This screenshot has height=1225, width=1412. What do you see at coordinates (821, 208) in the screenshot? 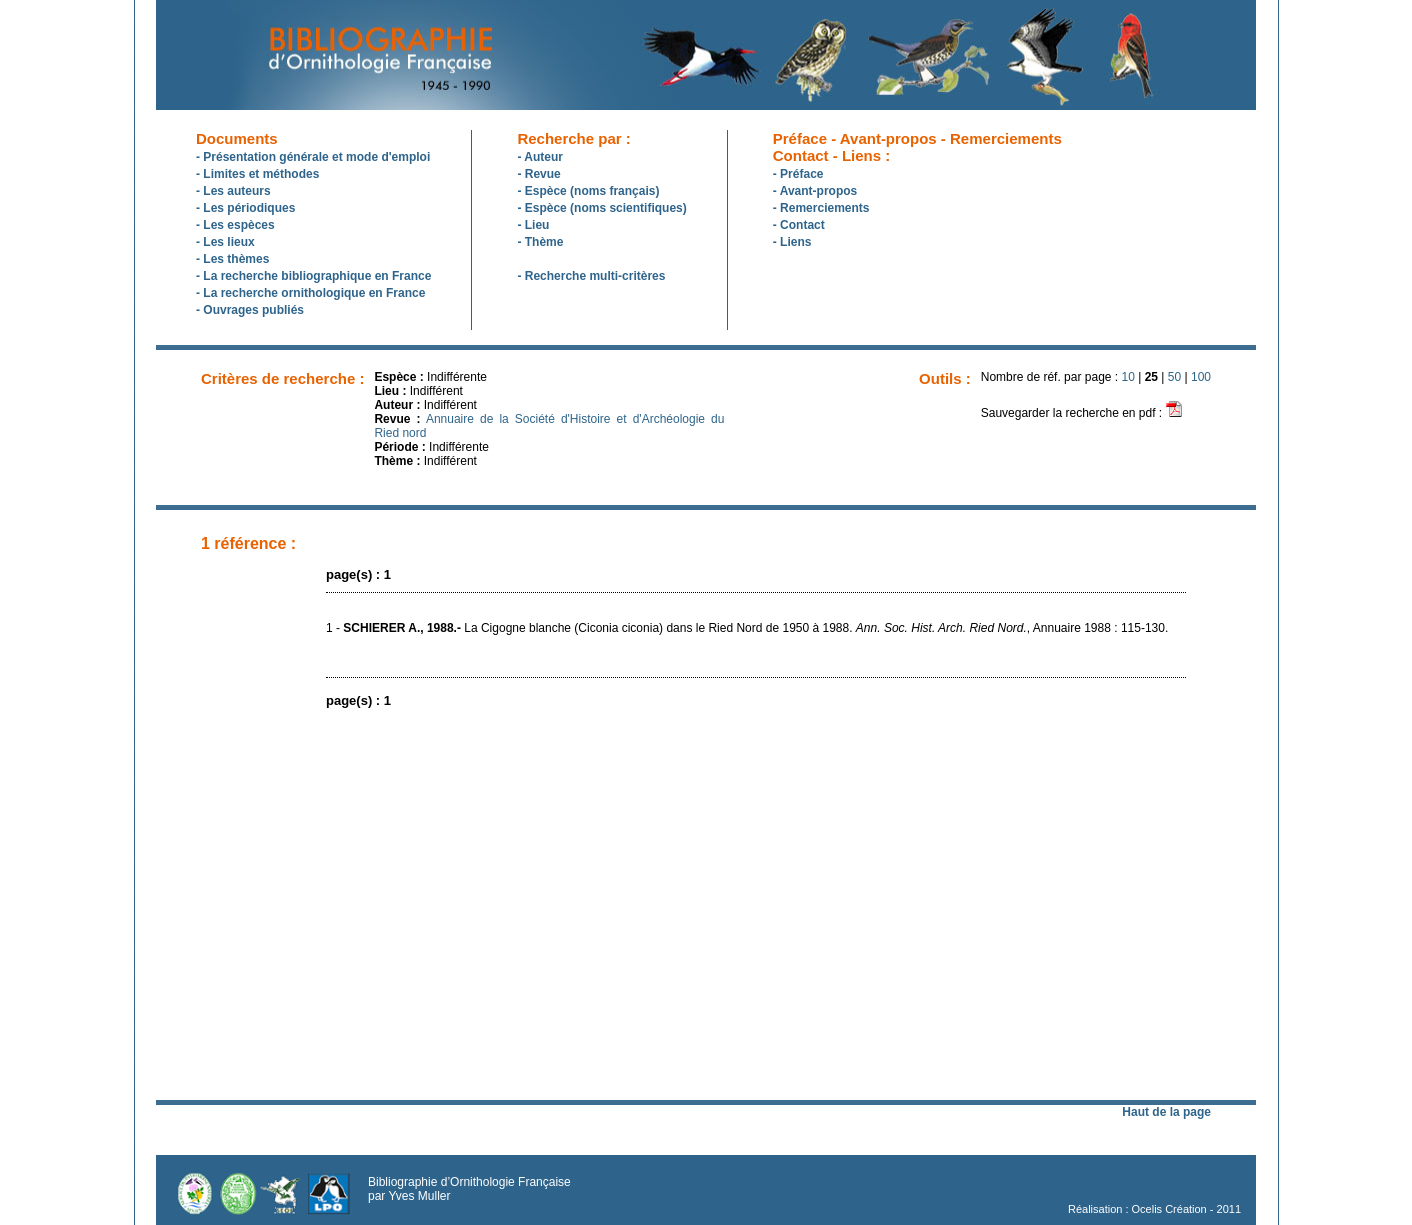
I see `- Remerciements` at bounding box center [821, 208].